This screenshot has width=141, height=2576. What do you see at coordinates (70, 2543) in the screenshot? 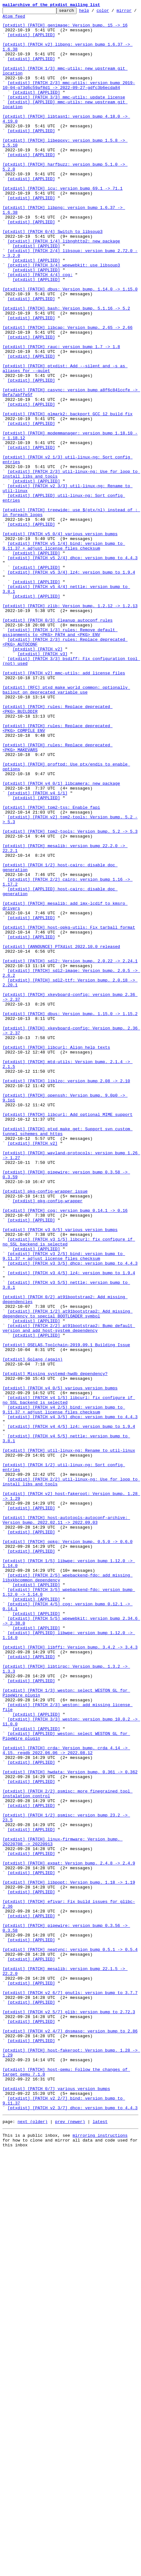
I see `prev (newer)` at bounding box center [70, 2543].